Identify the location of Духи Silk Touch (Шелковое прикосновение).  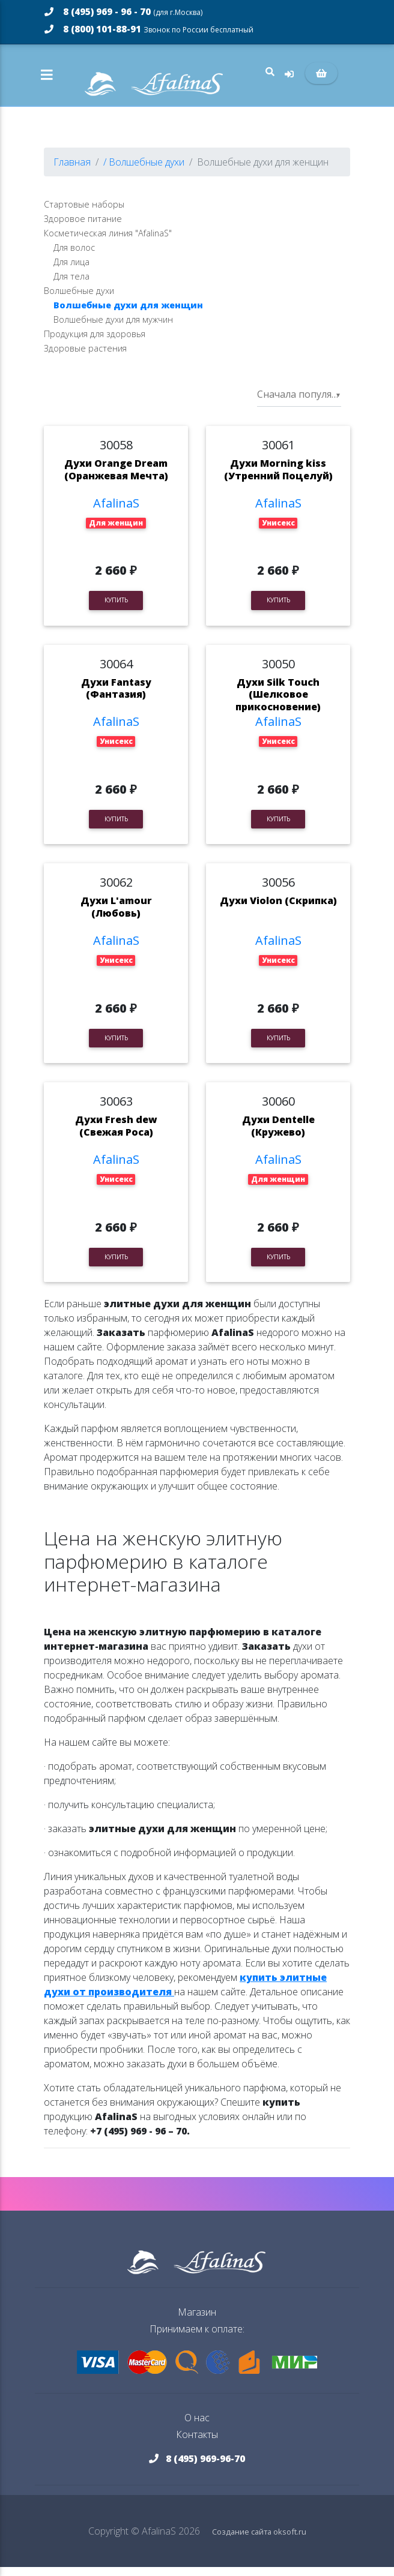
(278, 703).